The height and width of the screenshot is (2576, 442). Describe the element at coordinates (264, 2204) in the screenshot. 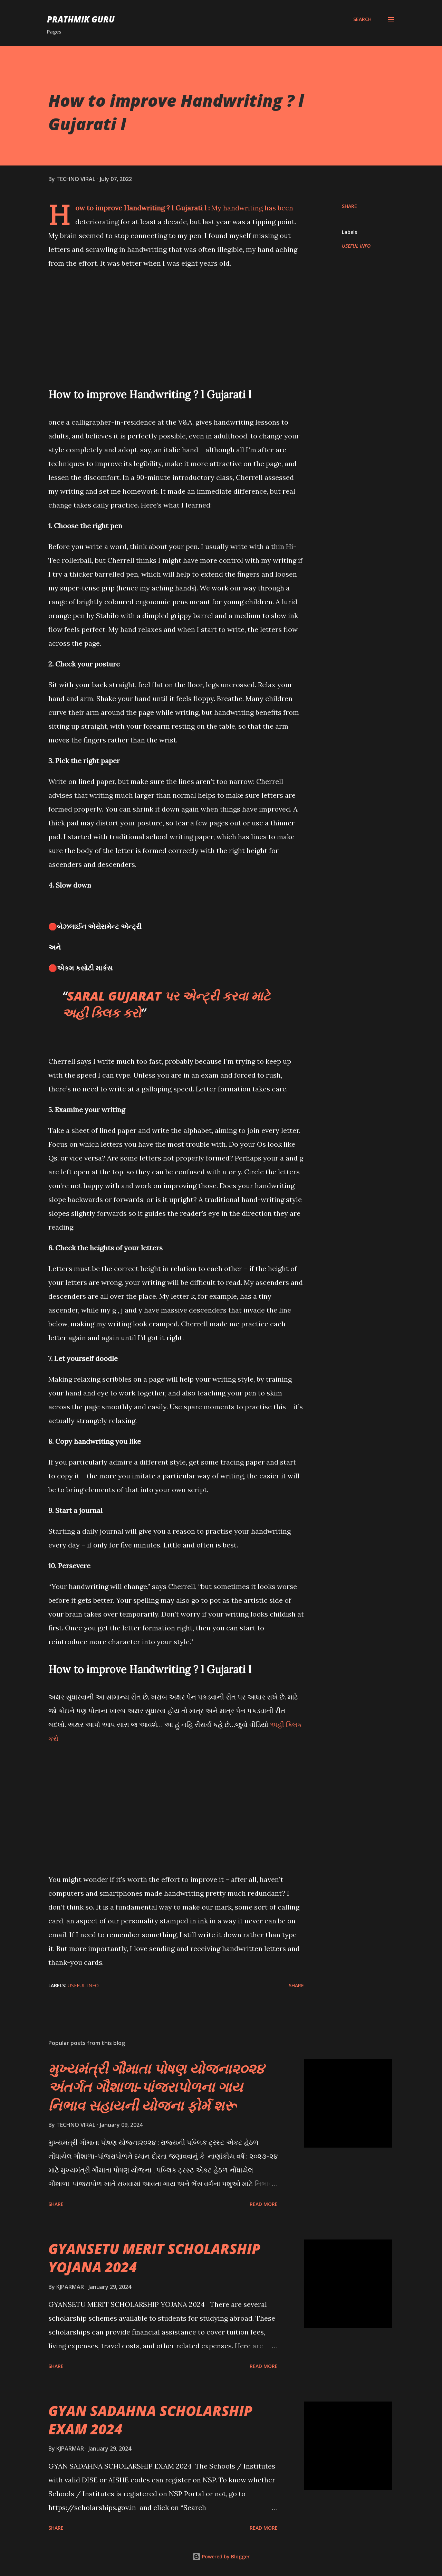

I see `Read more` at that location.